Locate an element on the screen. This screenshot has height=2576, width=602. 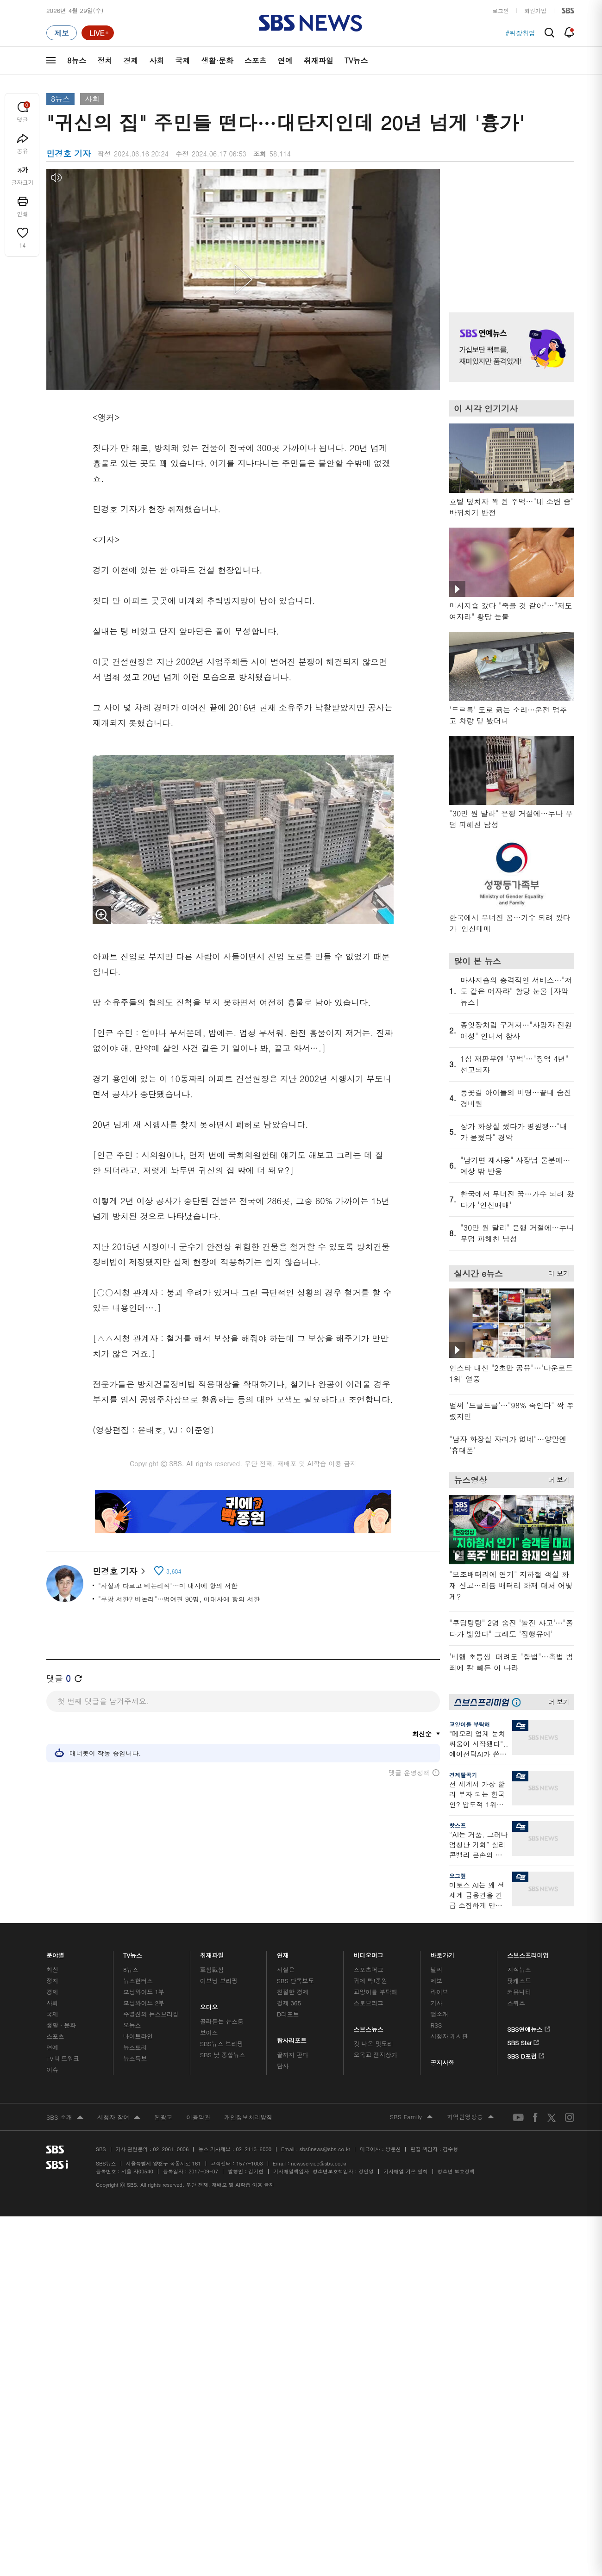
사실은 is located at coordinates (286, 1969).